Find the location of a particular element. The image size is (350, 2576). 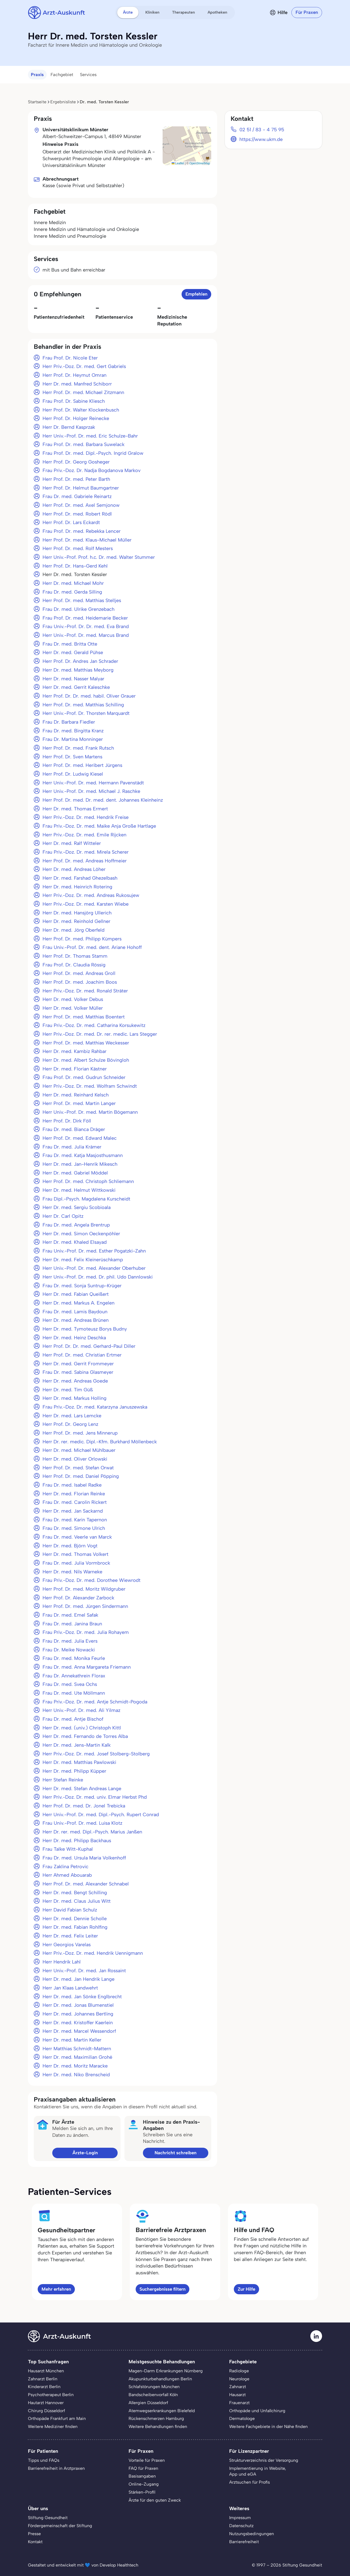

Herr Georgios Varelas is located at coordinates (67, 1944).